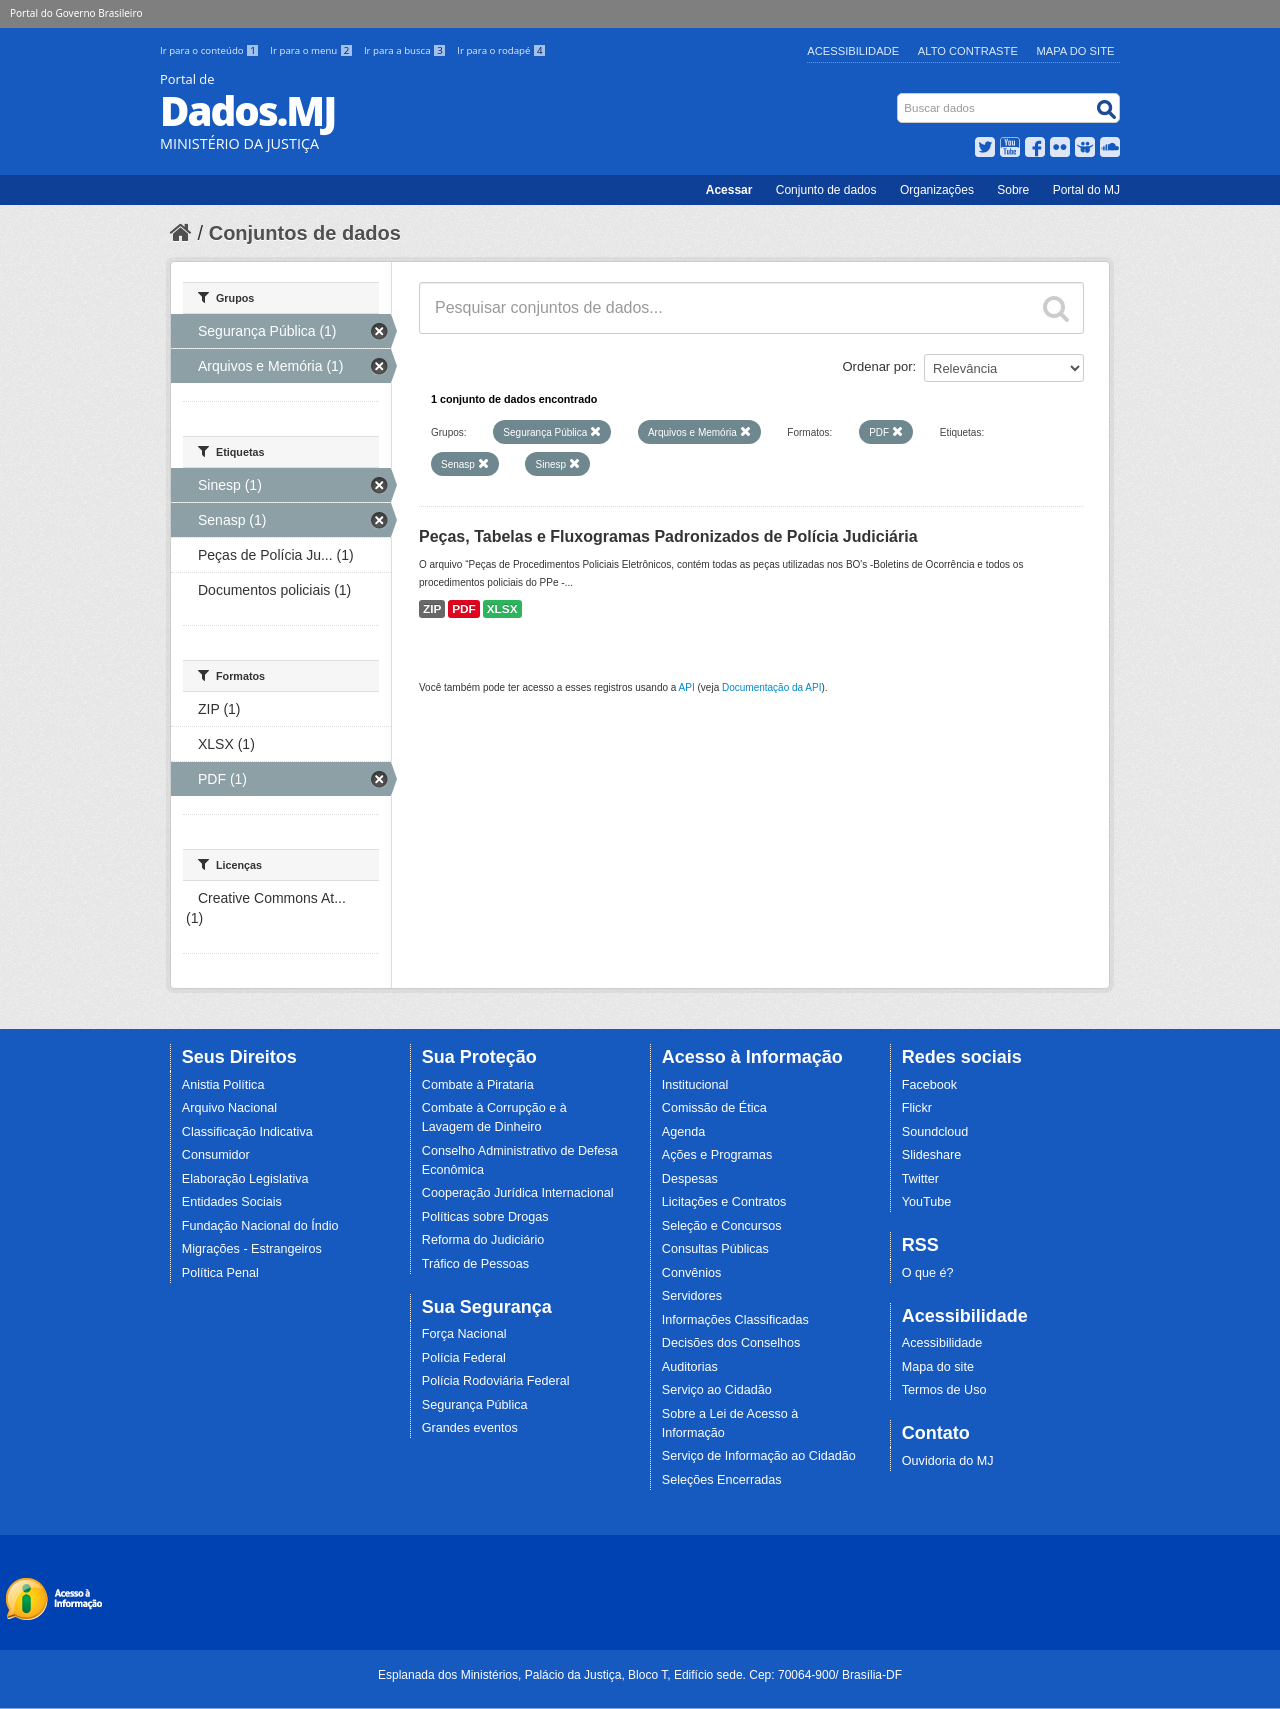  I want to click on Portal do MJ, so click(1086, 190).